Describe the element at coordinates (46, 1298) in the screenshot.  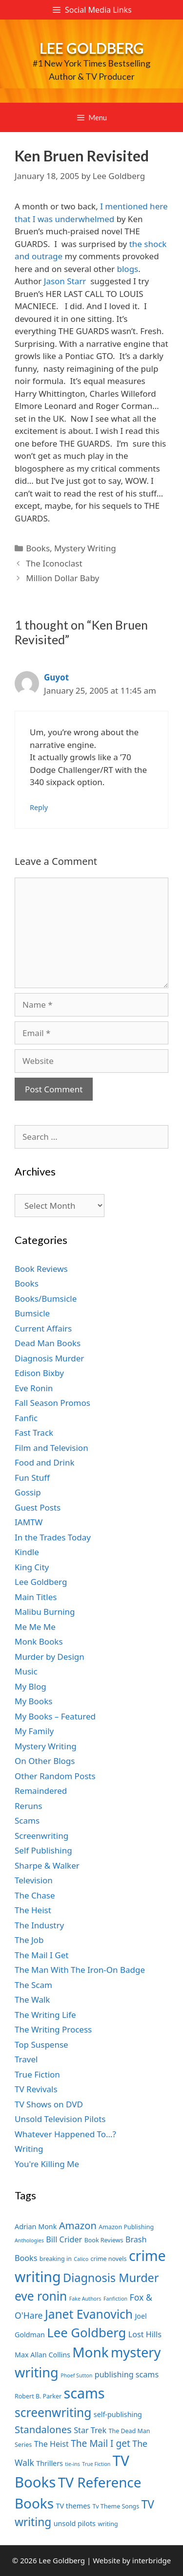
I see `Books/Bumsicle` at that location.